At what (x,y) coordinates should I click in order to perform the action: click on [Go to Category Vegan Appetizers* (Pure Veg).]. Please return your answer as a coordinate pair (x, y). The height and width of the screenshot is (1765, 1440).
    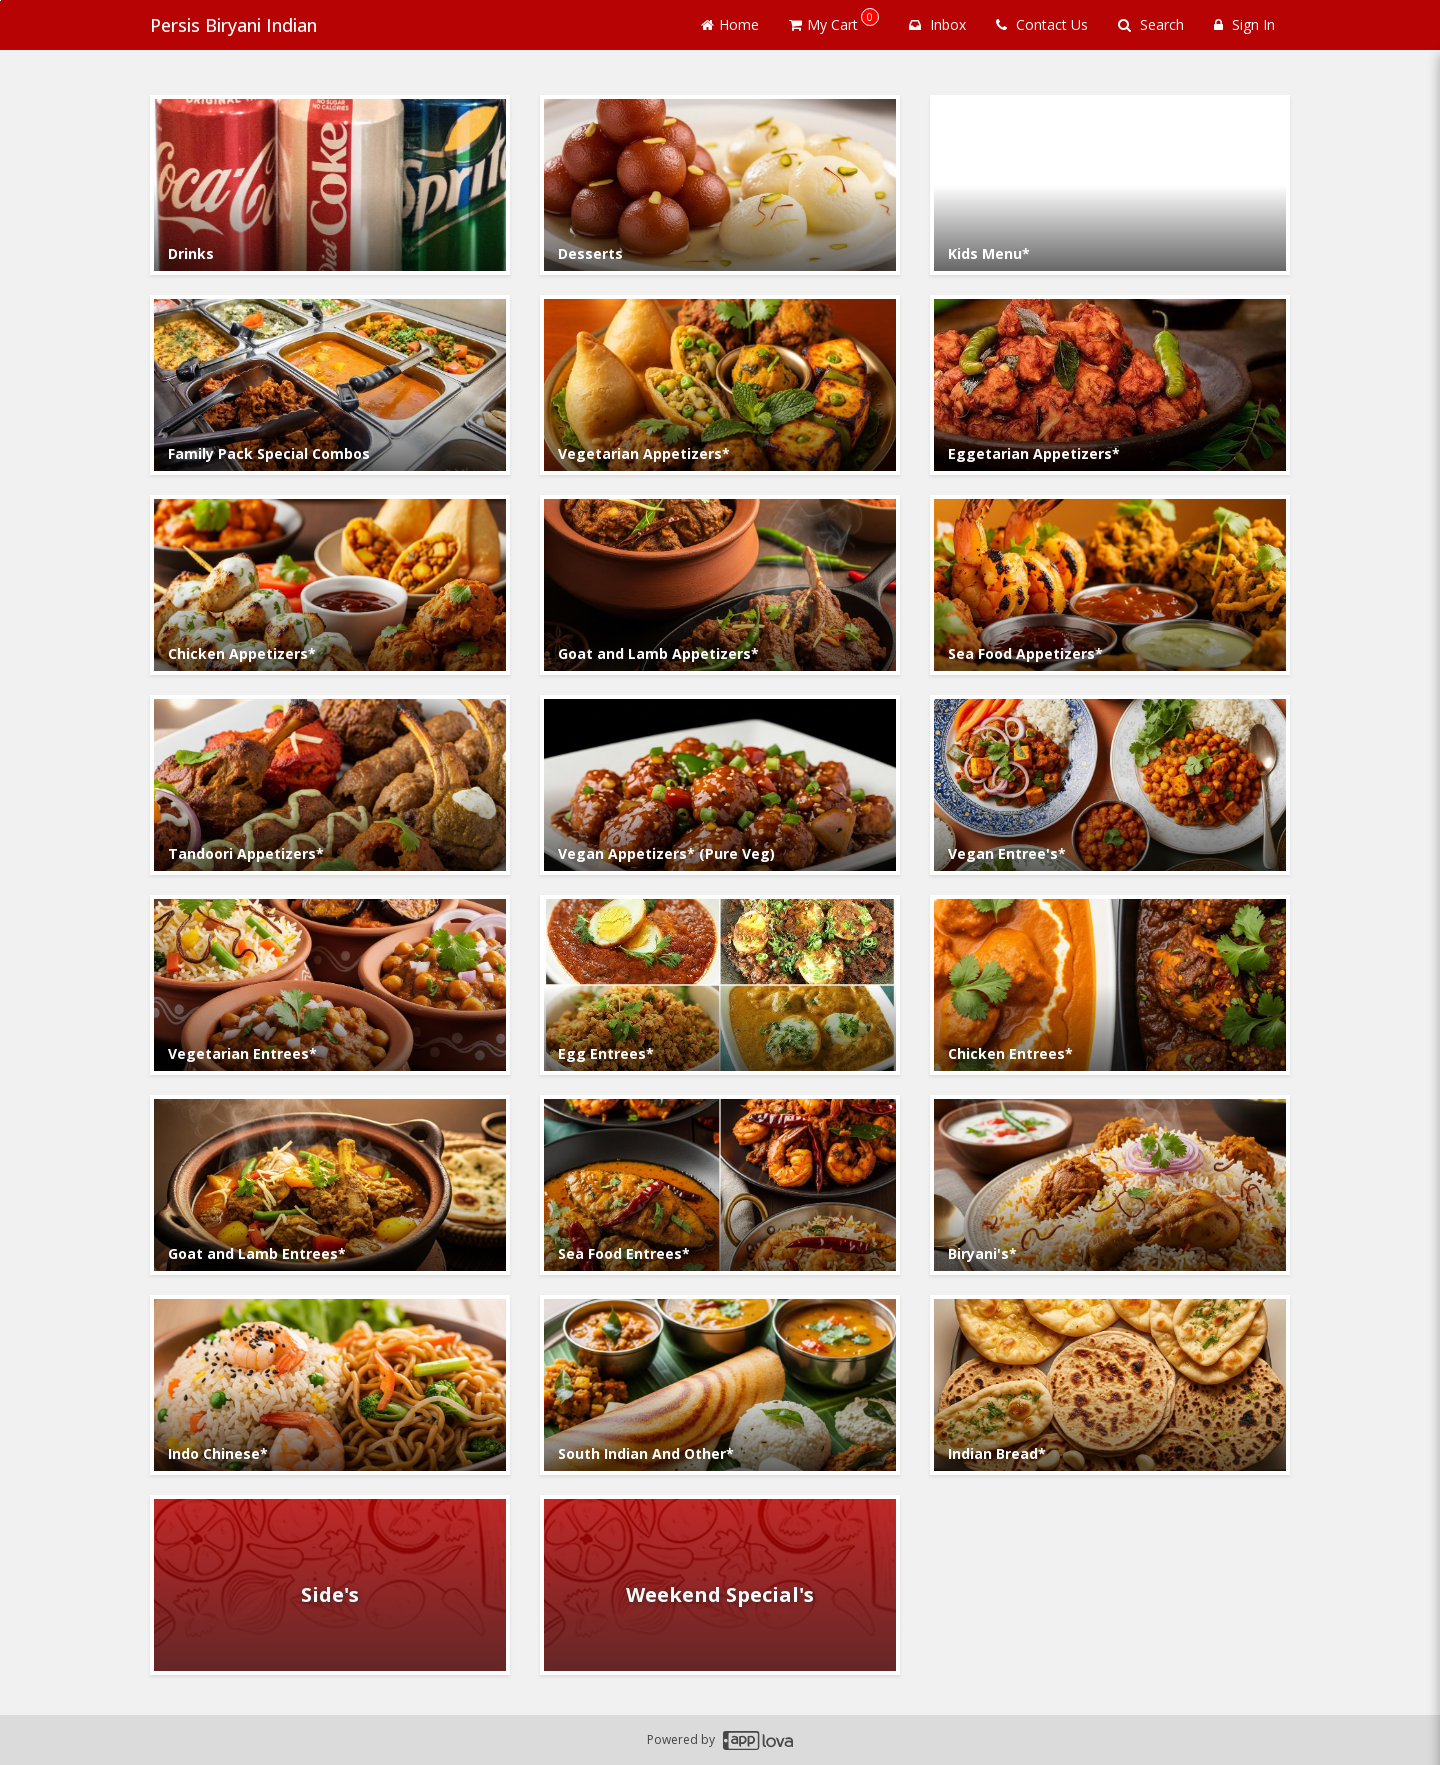
    Looking at the image, I should click on (720, 785).